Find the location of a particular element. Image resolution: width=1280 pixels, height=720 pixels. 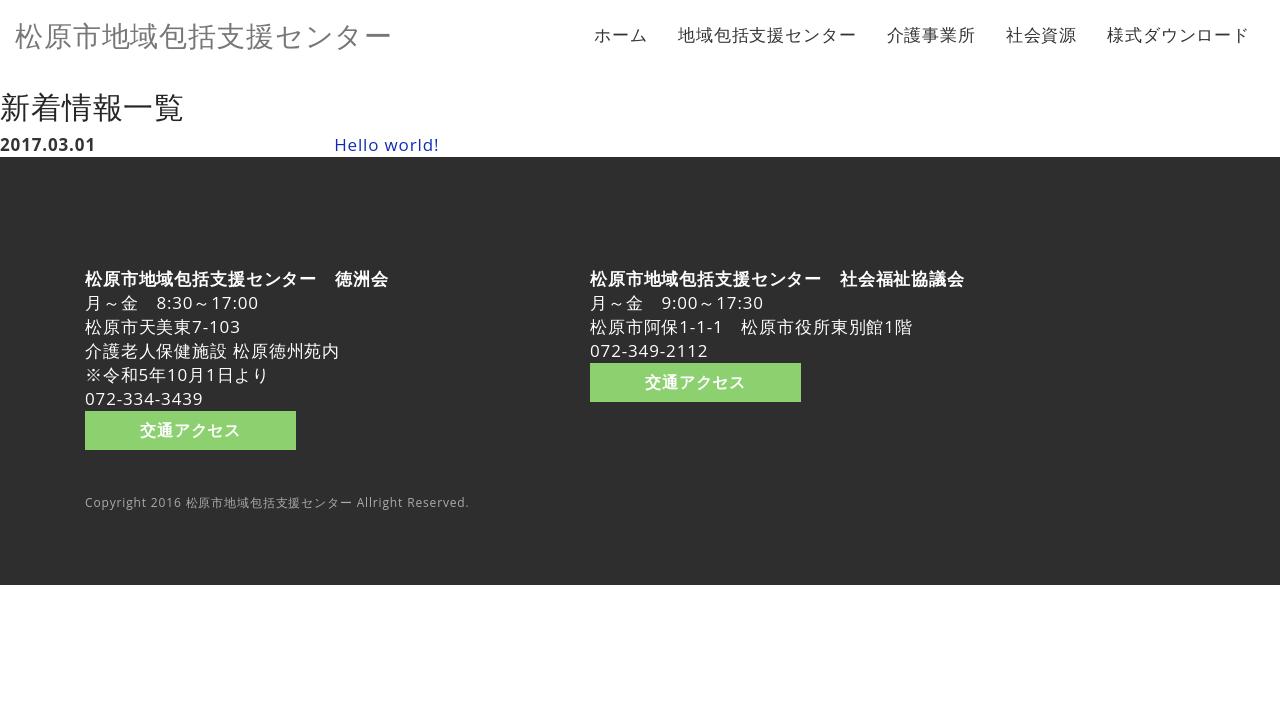

社会資源 is located at coordinates (1041, 34).